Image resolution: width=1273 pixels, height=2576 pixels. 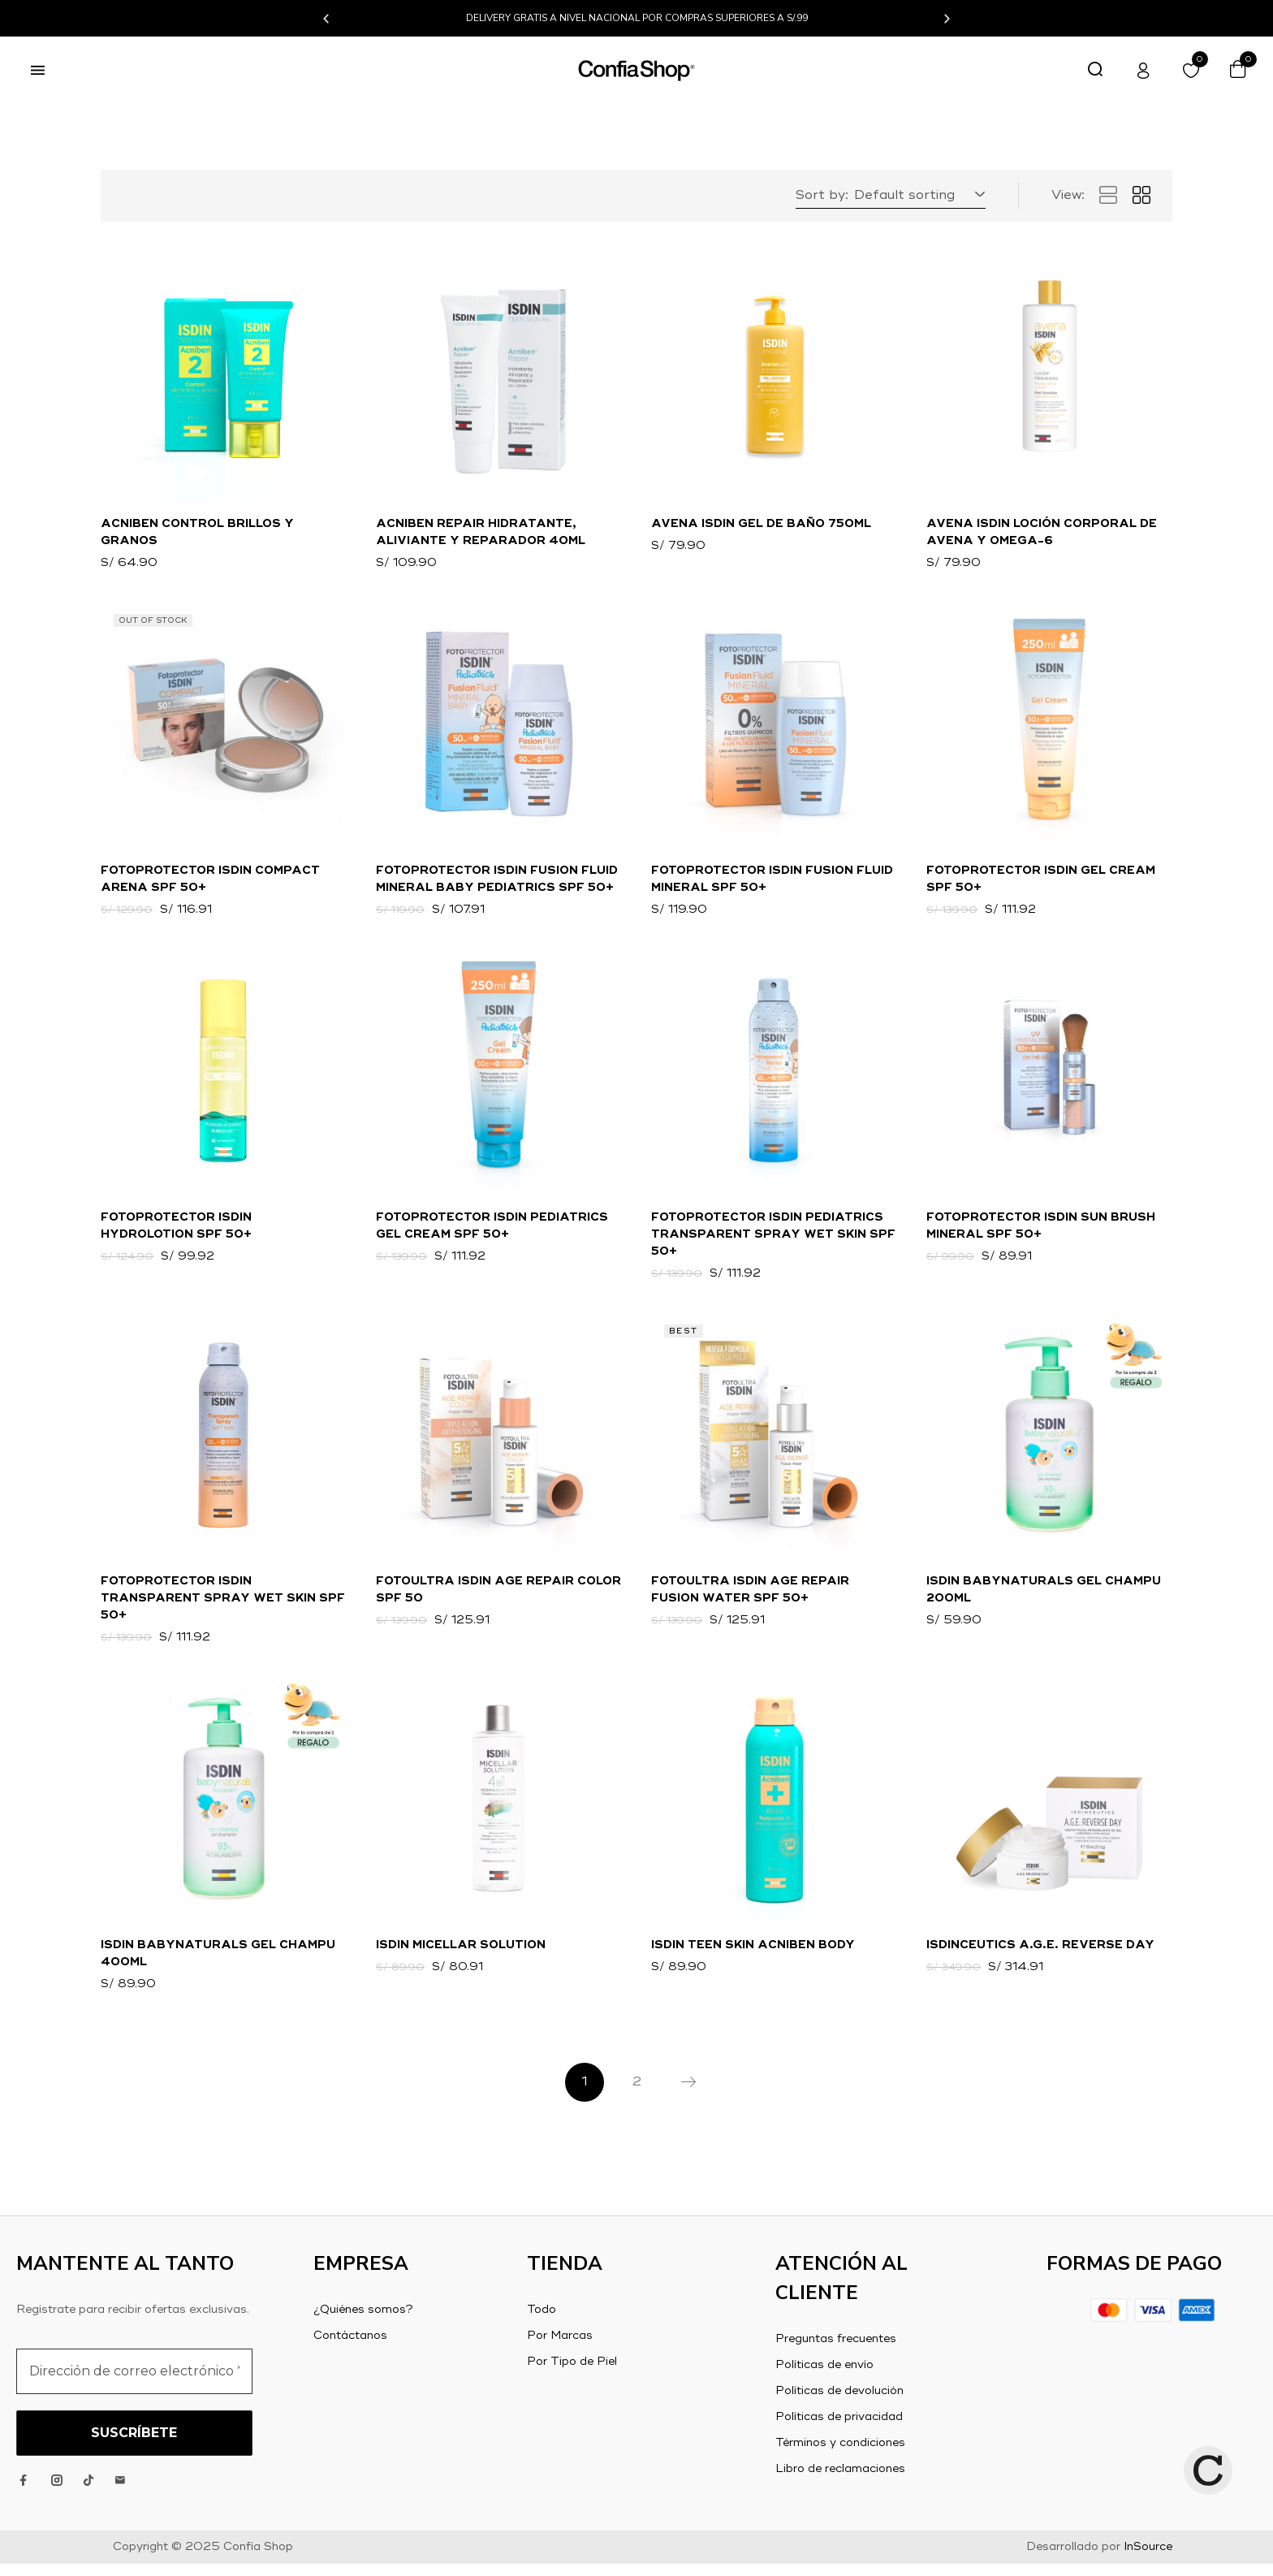 I want to click on Políticas de envío, so click(x=824, y=2377).